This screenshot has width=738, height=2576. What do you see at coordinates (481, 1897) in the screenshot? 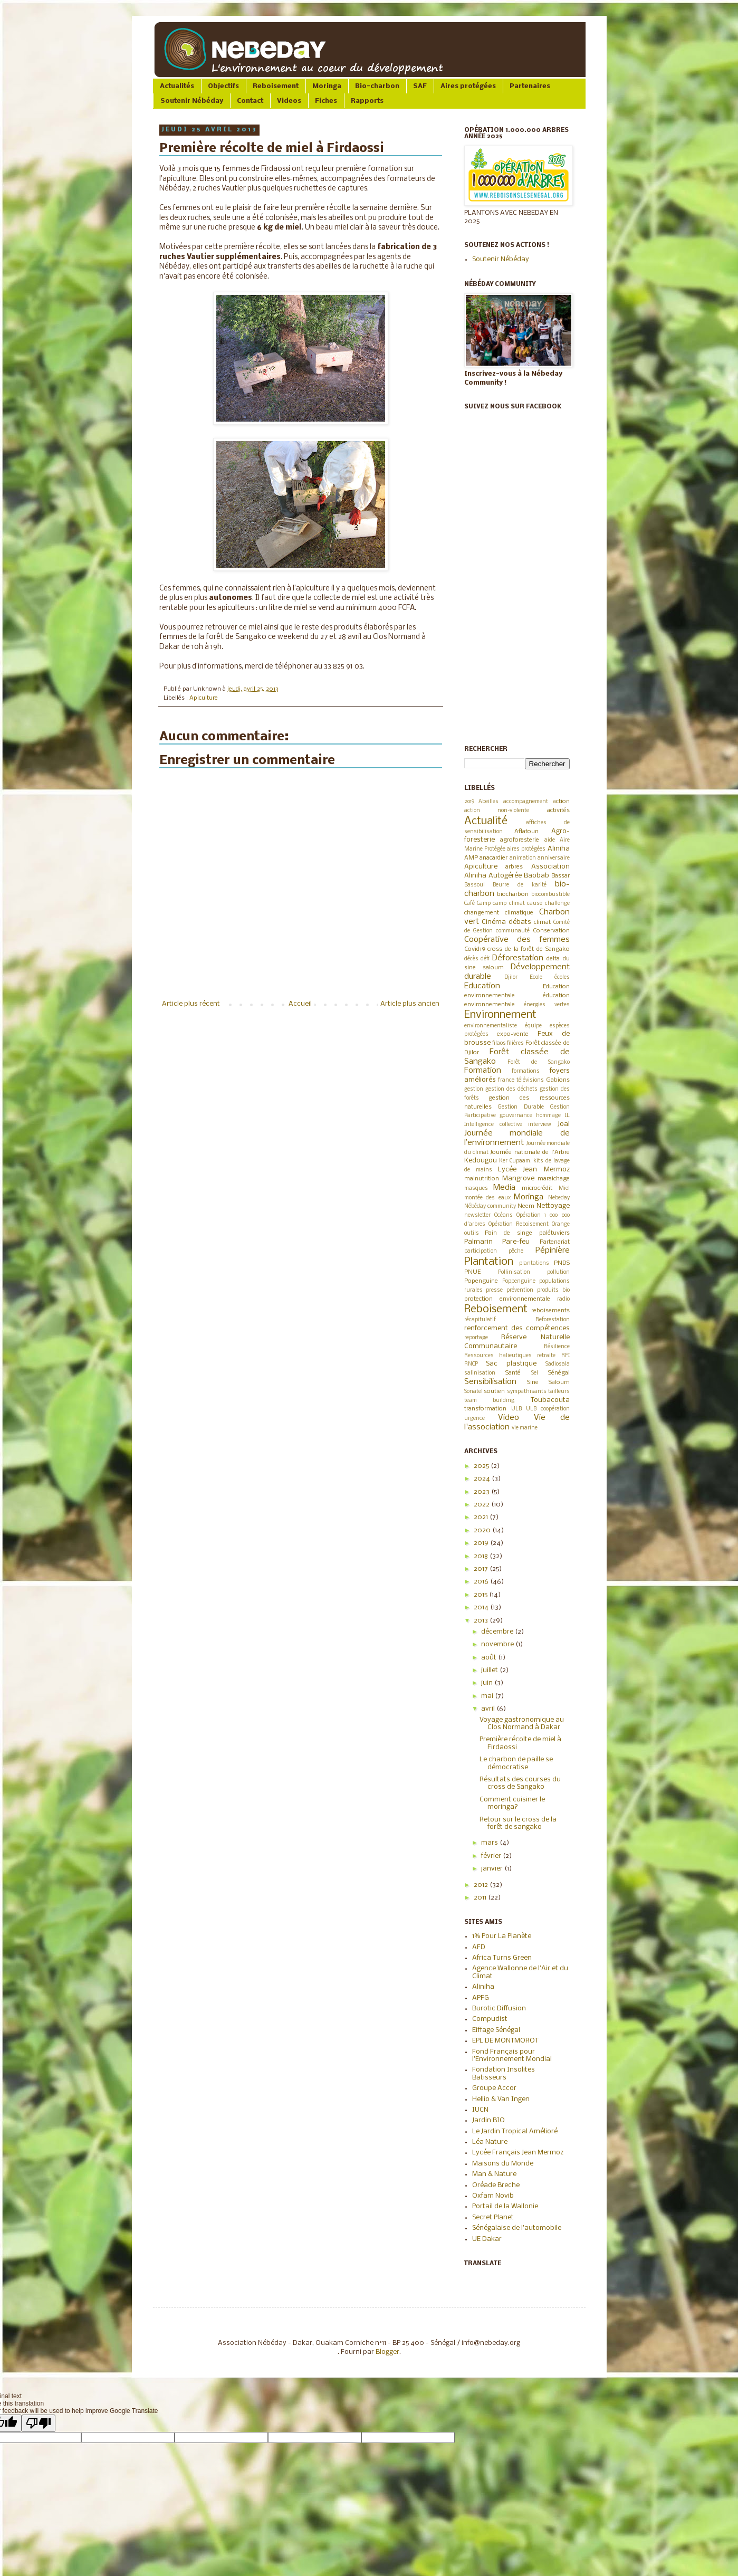
I see `2011` at bounding box center [481, 1897].